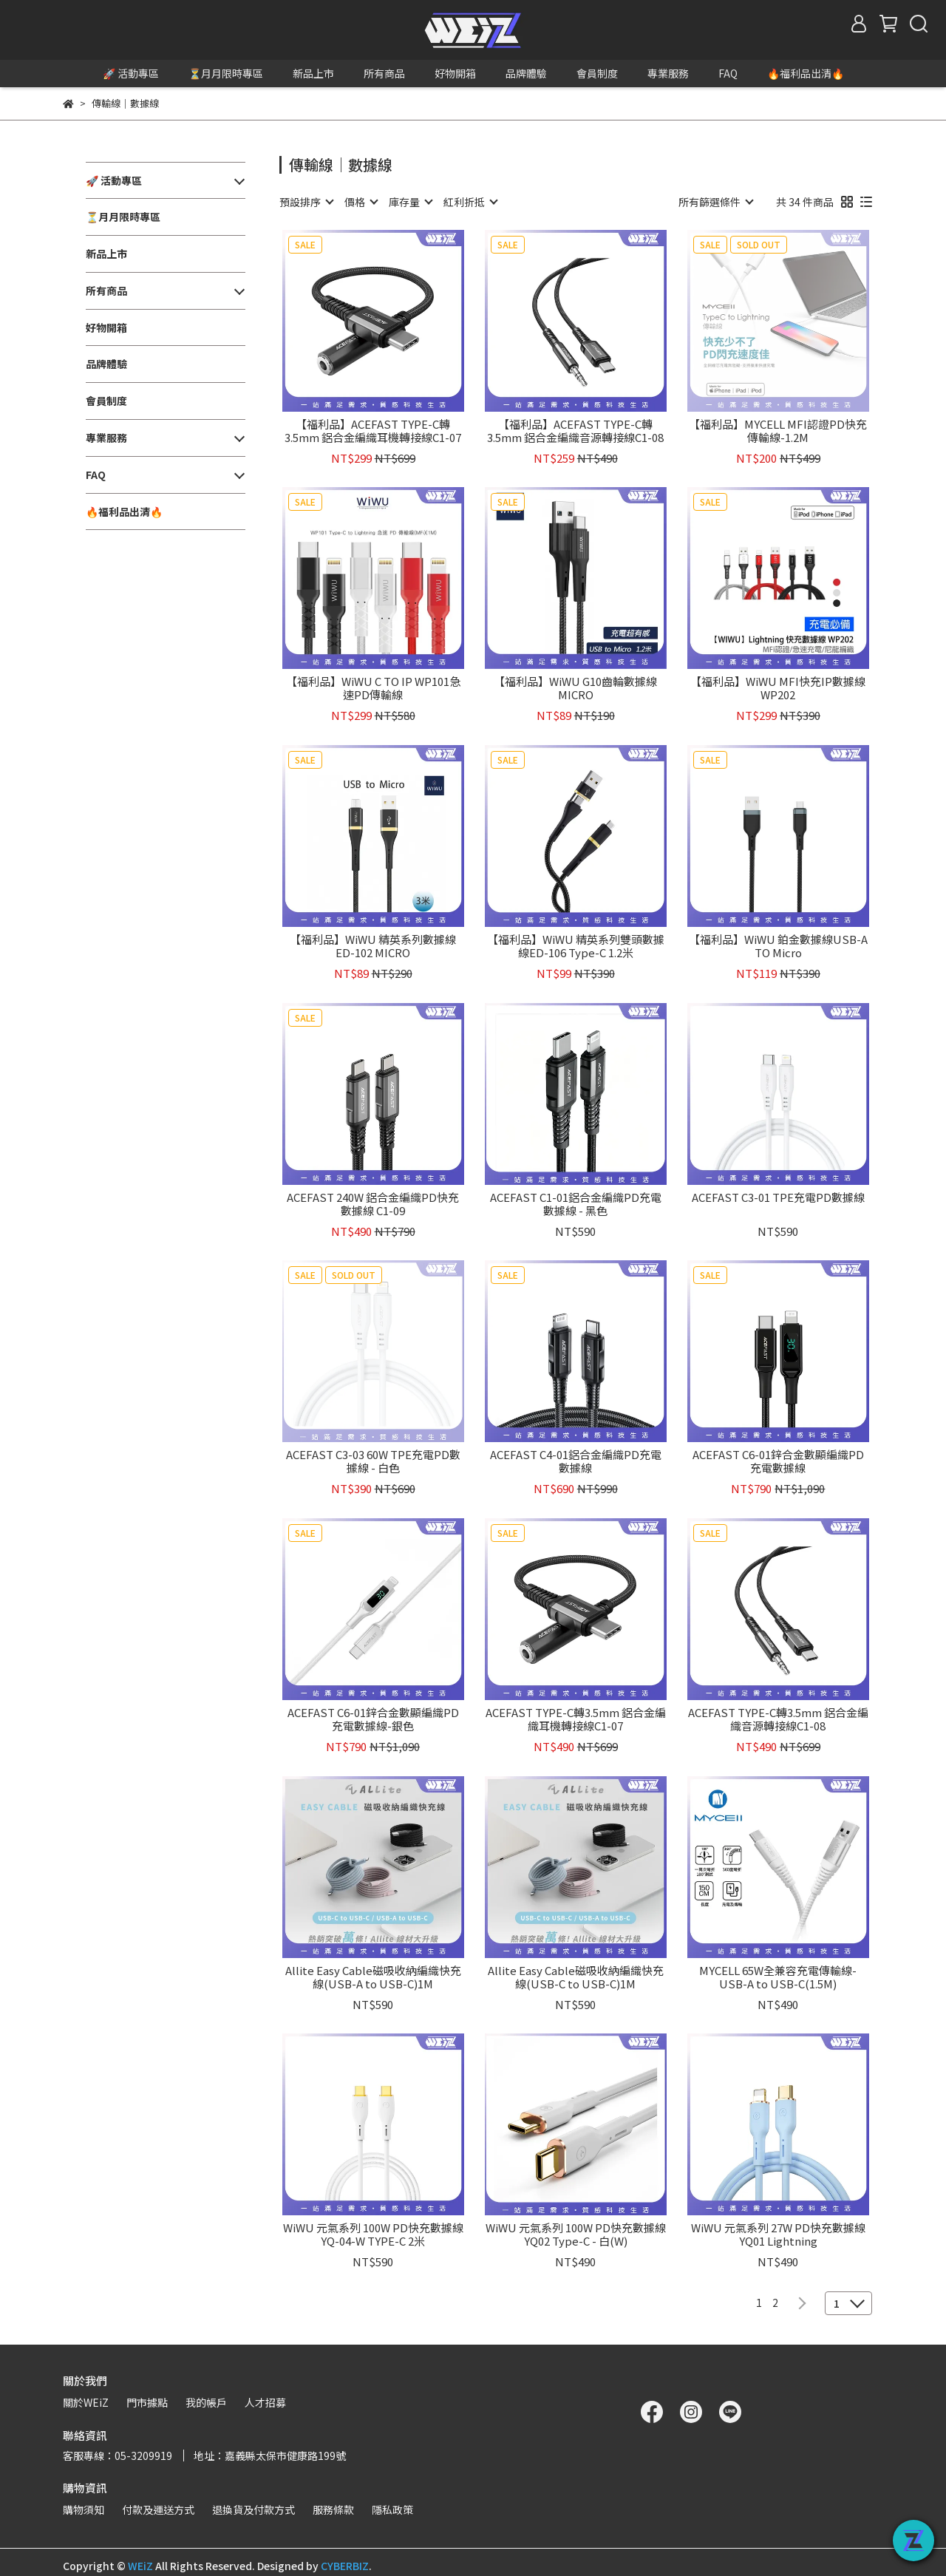  Describe the element at coordinates (778, 2234) in the screenshot. I see `WiWU 元氣系列 27W PD快充數據線YQ01 Lightning` at that location.